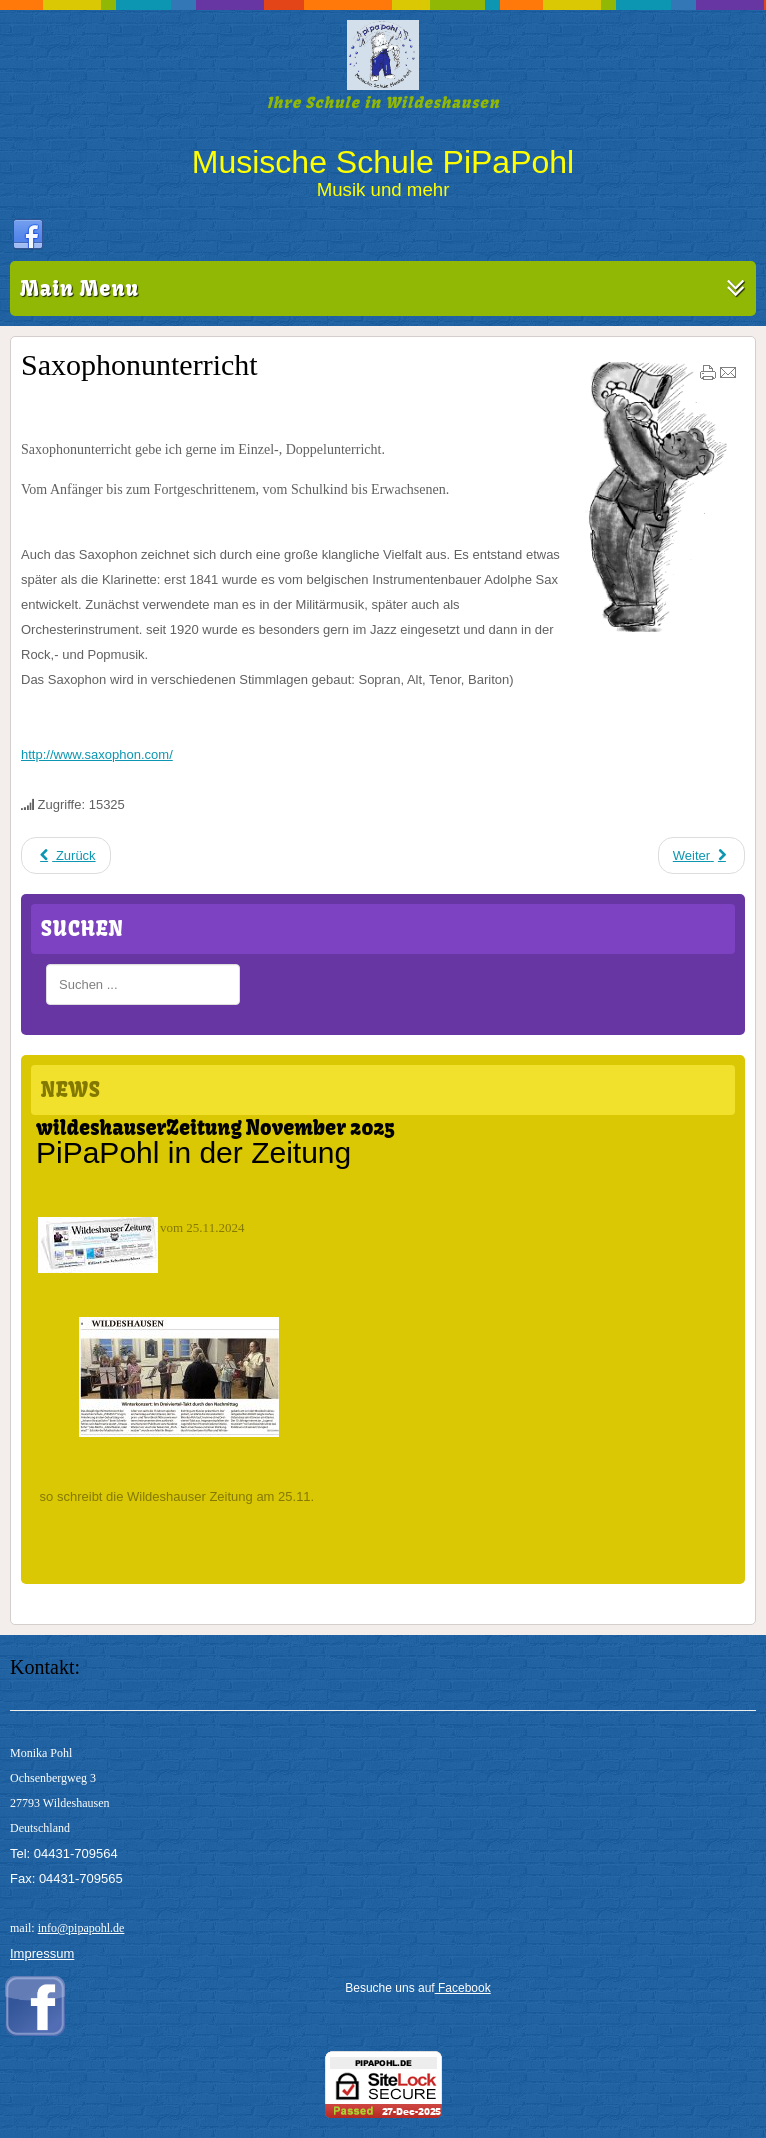 Image resolution: width=766 pixels, height=2138 pixels. Describe the element at coordinates (97, 754) in the screenshot. I see `http://www.saxophon.com/` at that location.